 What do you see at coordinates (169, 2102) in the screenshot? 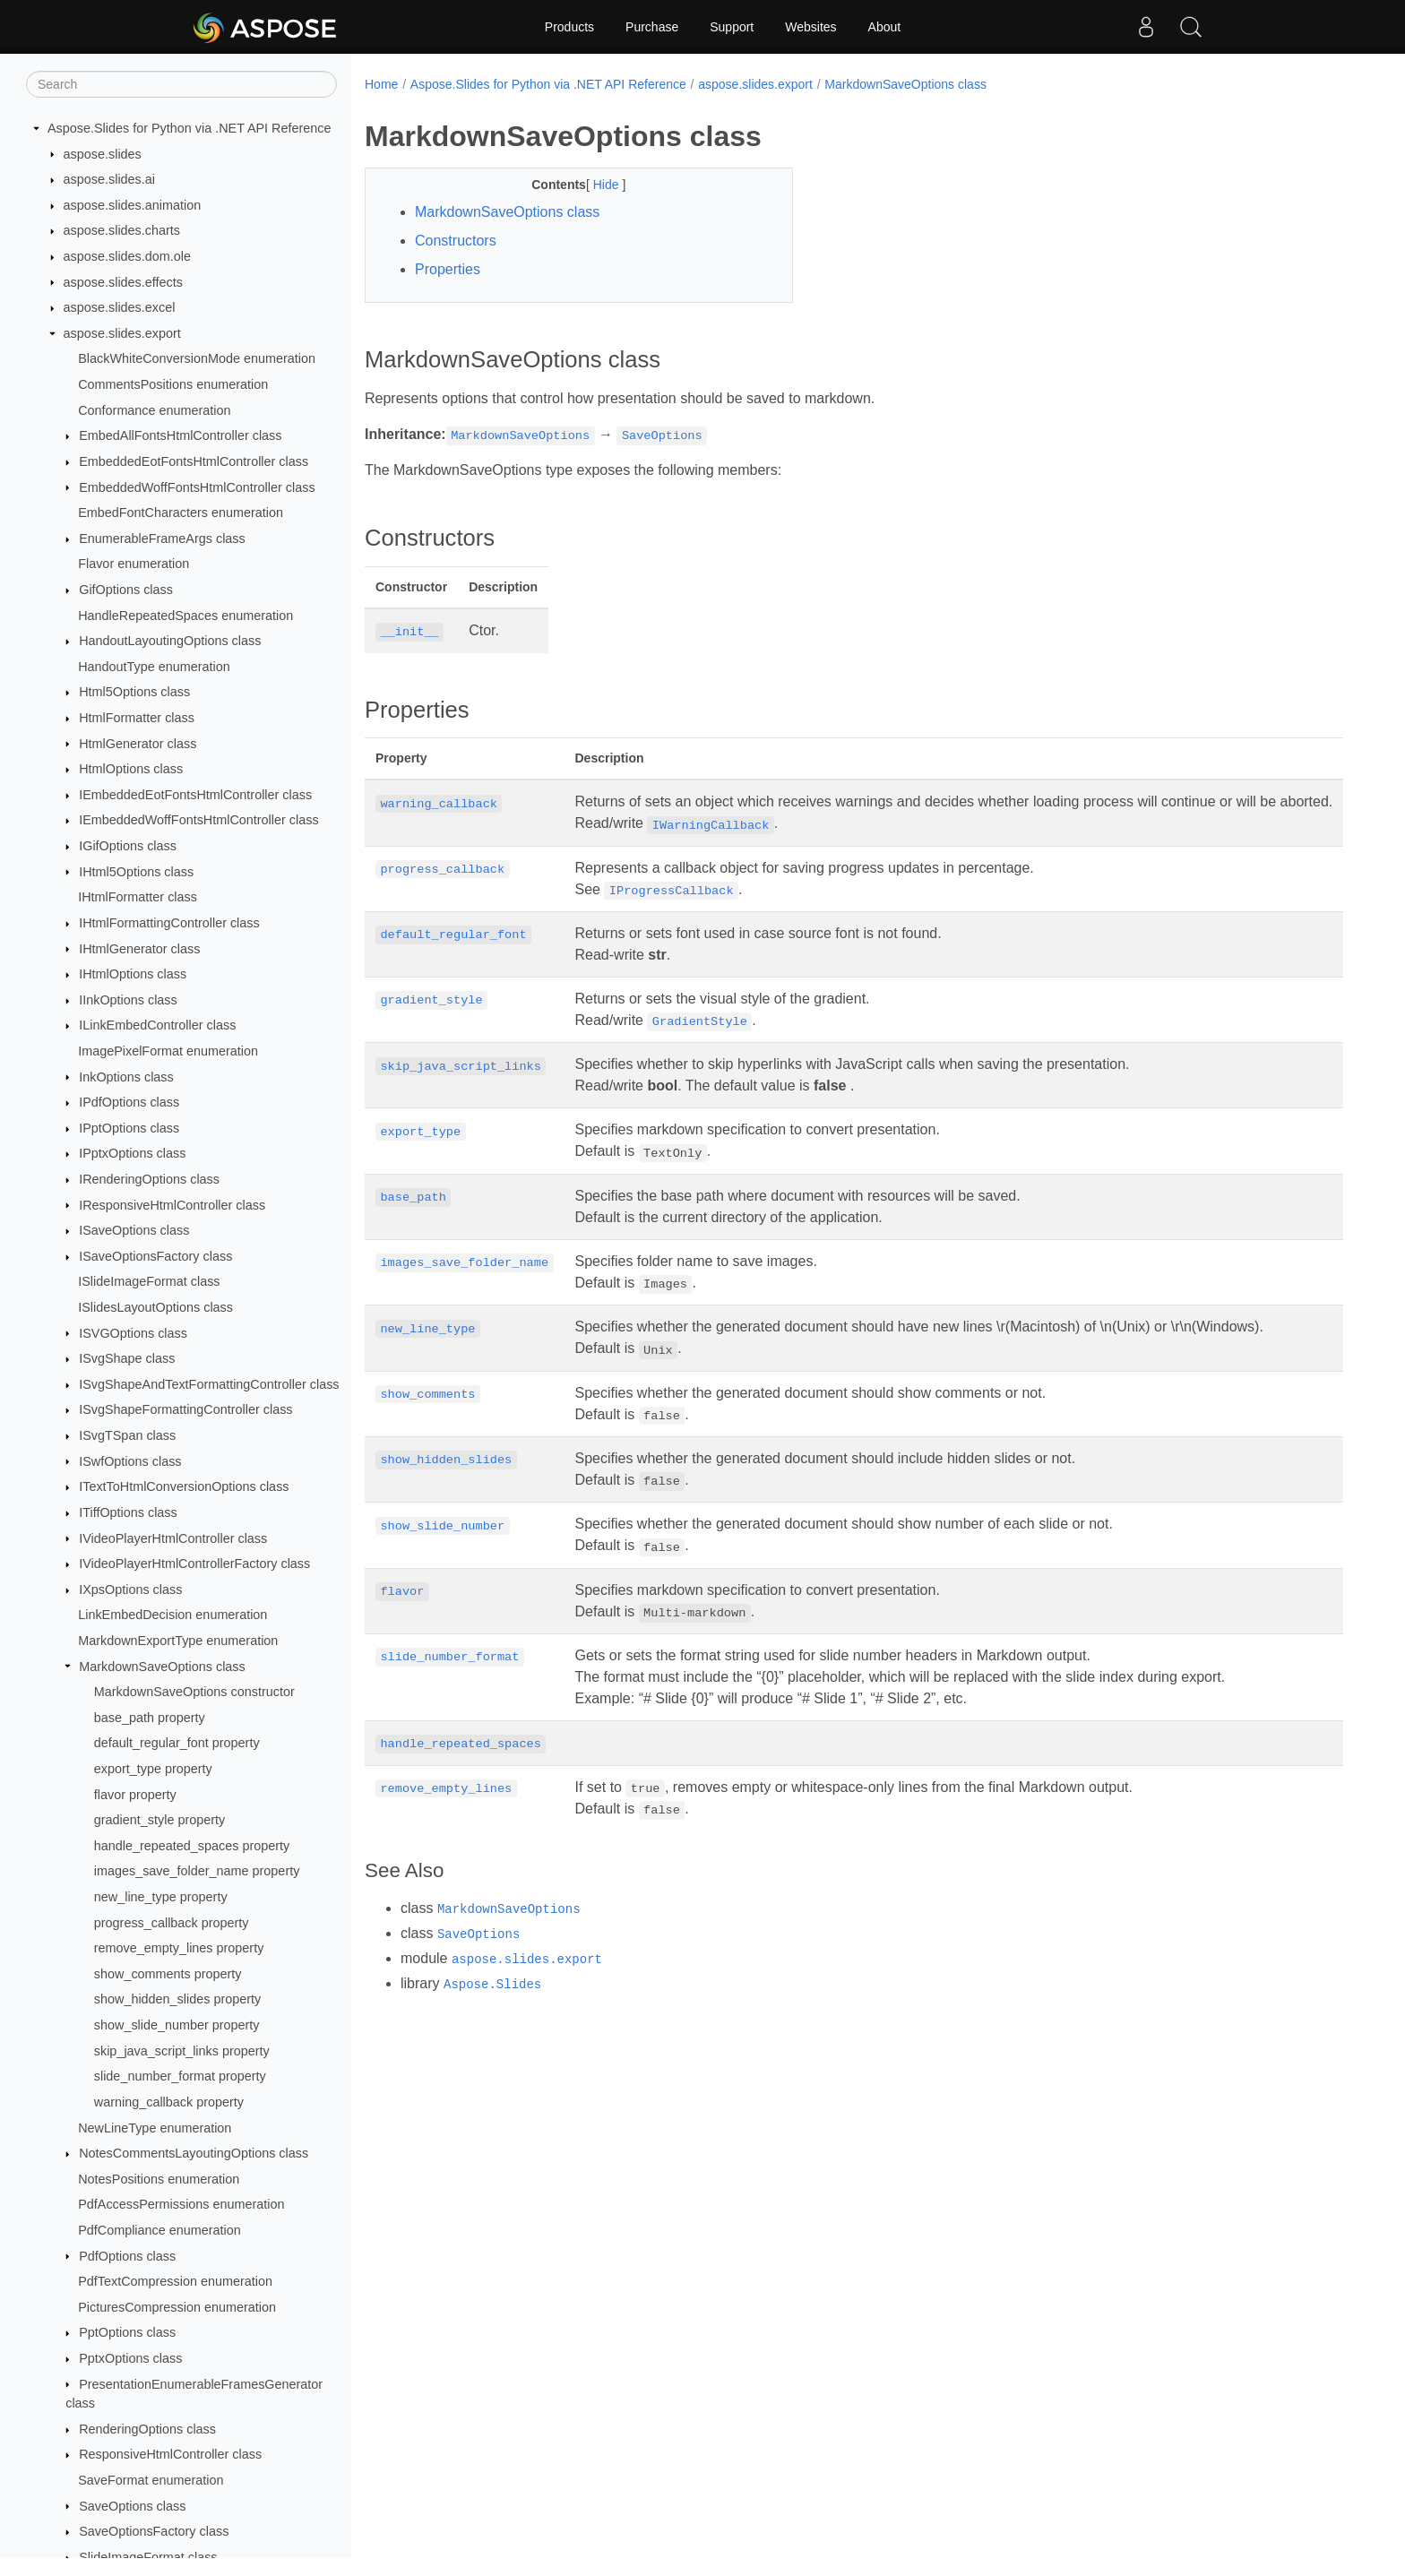
I see `warning_callback property` at bounding box center [169, 2102].